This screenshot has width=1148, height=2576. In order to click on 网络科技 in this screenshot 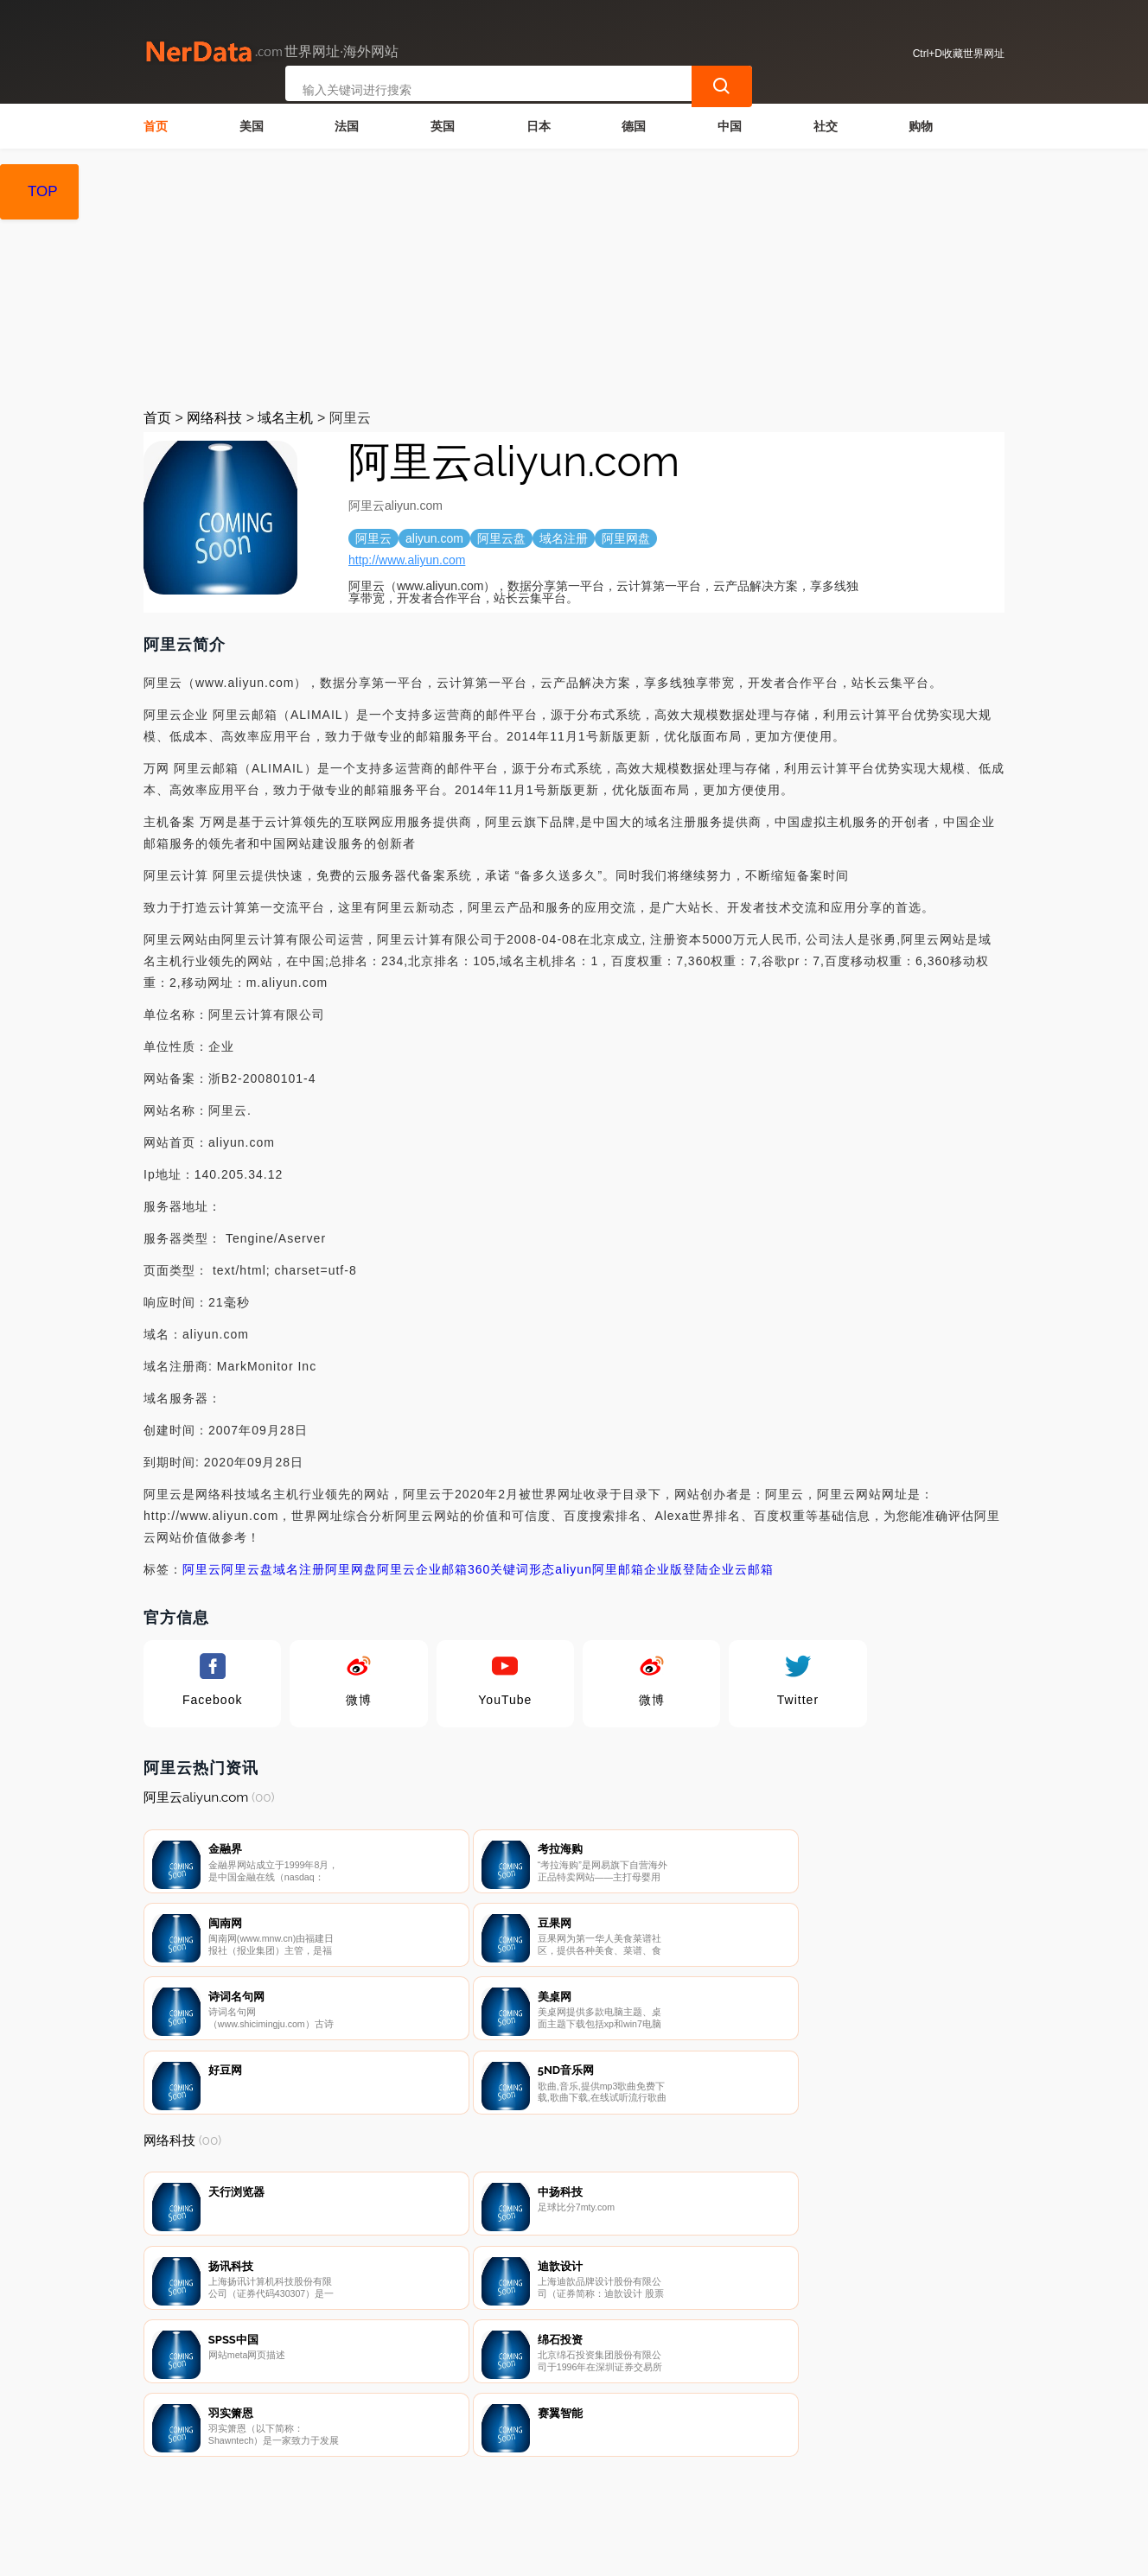, I will do `click(214, 417)`.